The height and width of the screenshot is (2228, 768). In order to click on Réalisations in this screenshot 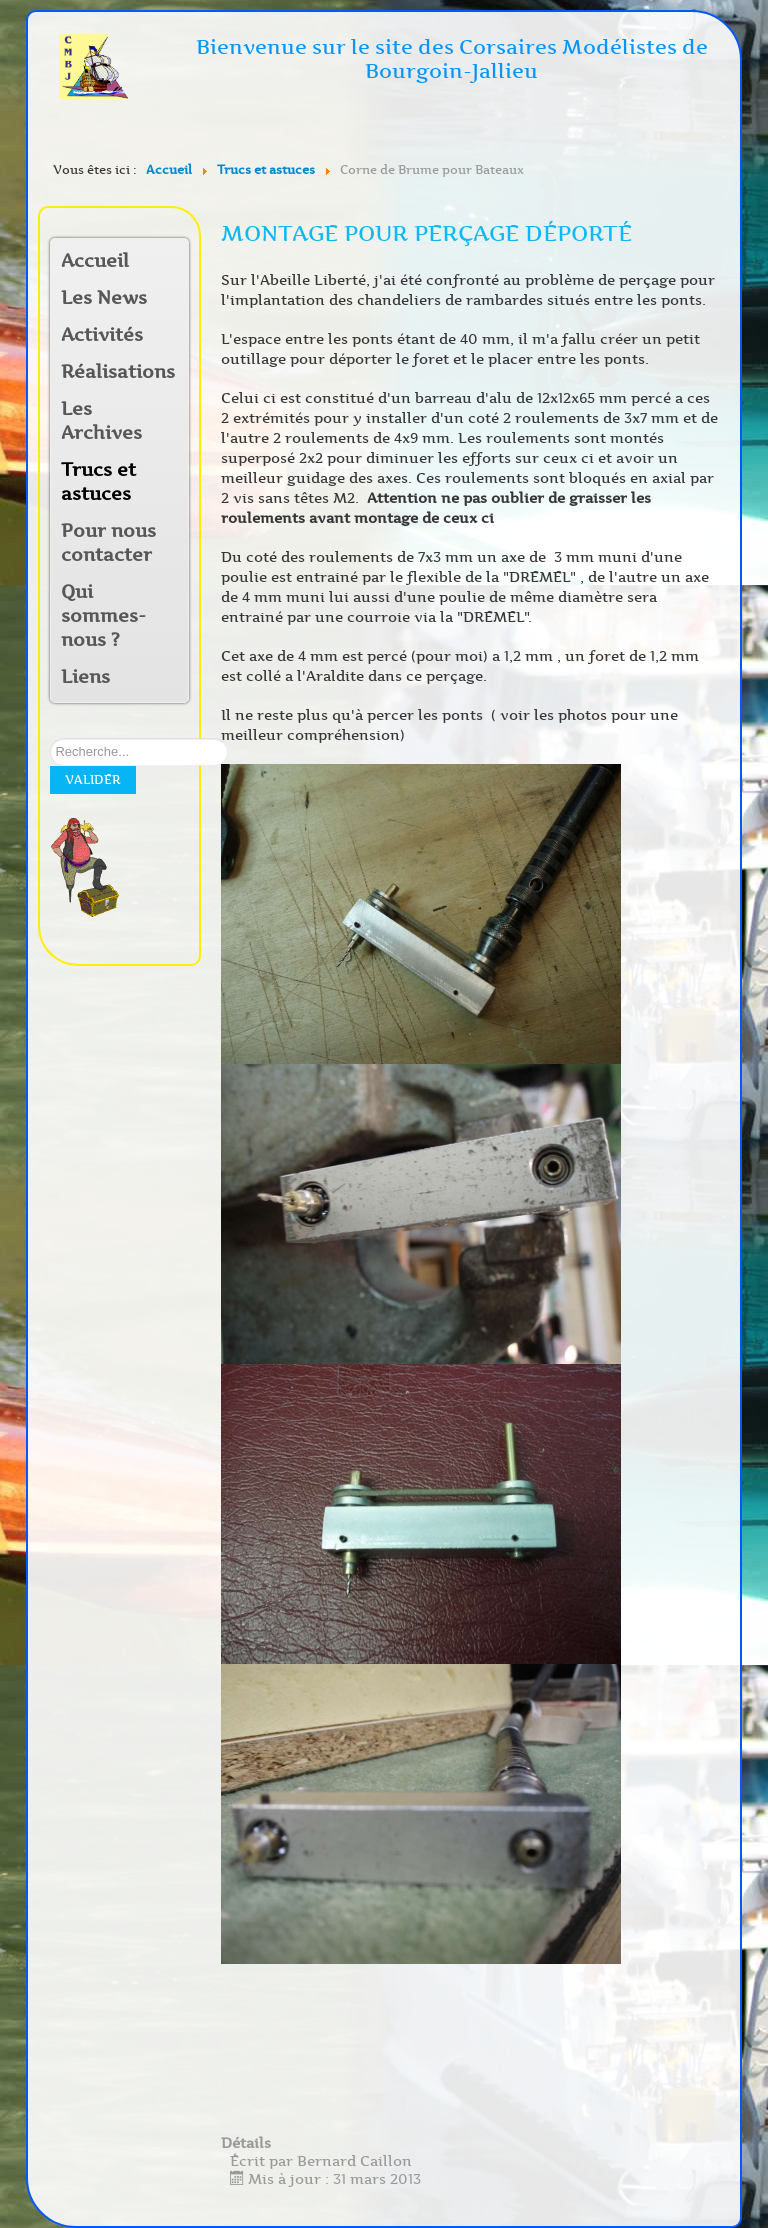, I will do `click(112, 372)`.